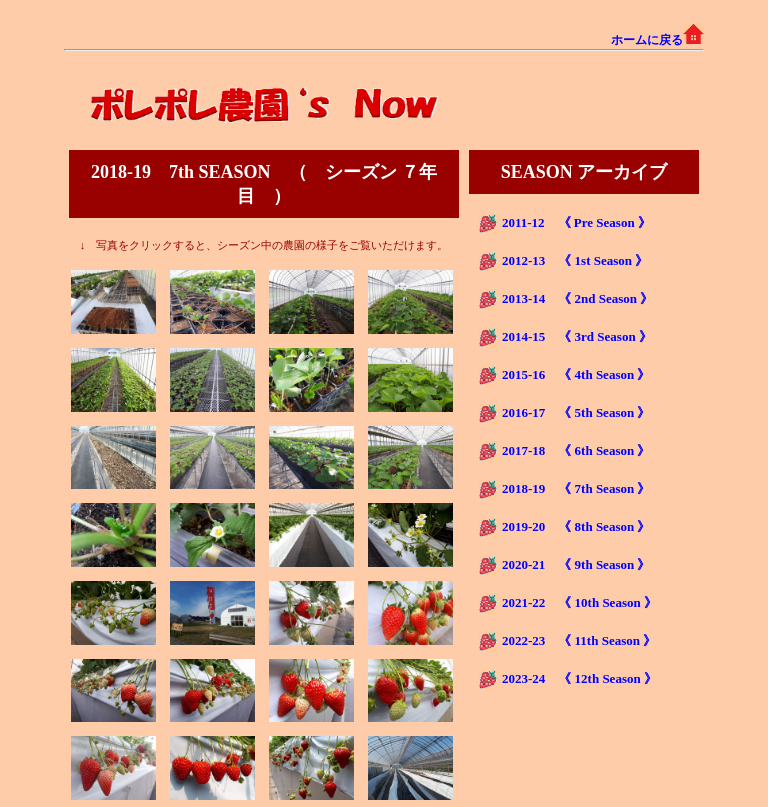 The image size is (768, 807). What do you see at coordinates (577, 298) in the screenshot?
I see `2013-14 《 2nd Season 》` at bounding box center [577, 298].